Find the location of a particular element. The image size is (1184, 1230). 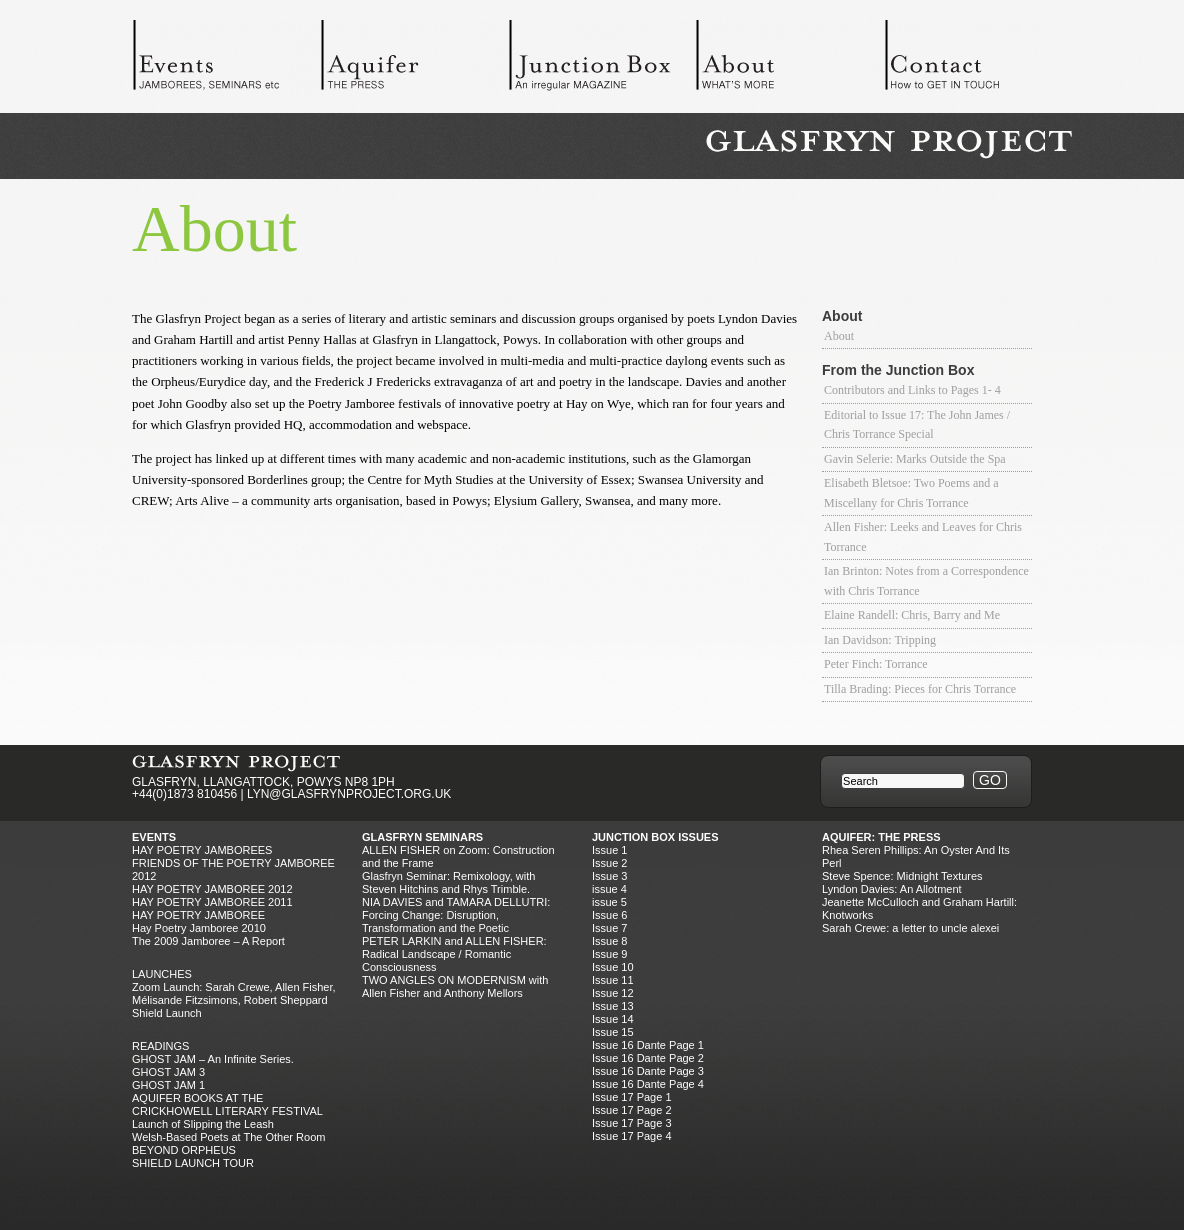

Contact is located at coordinates (978, 60).